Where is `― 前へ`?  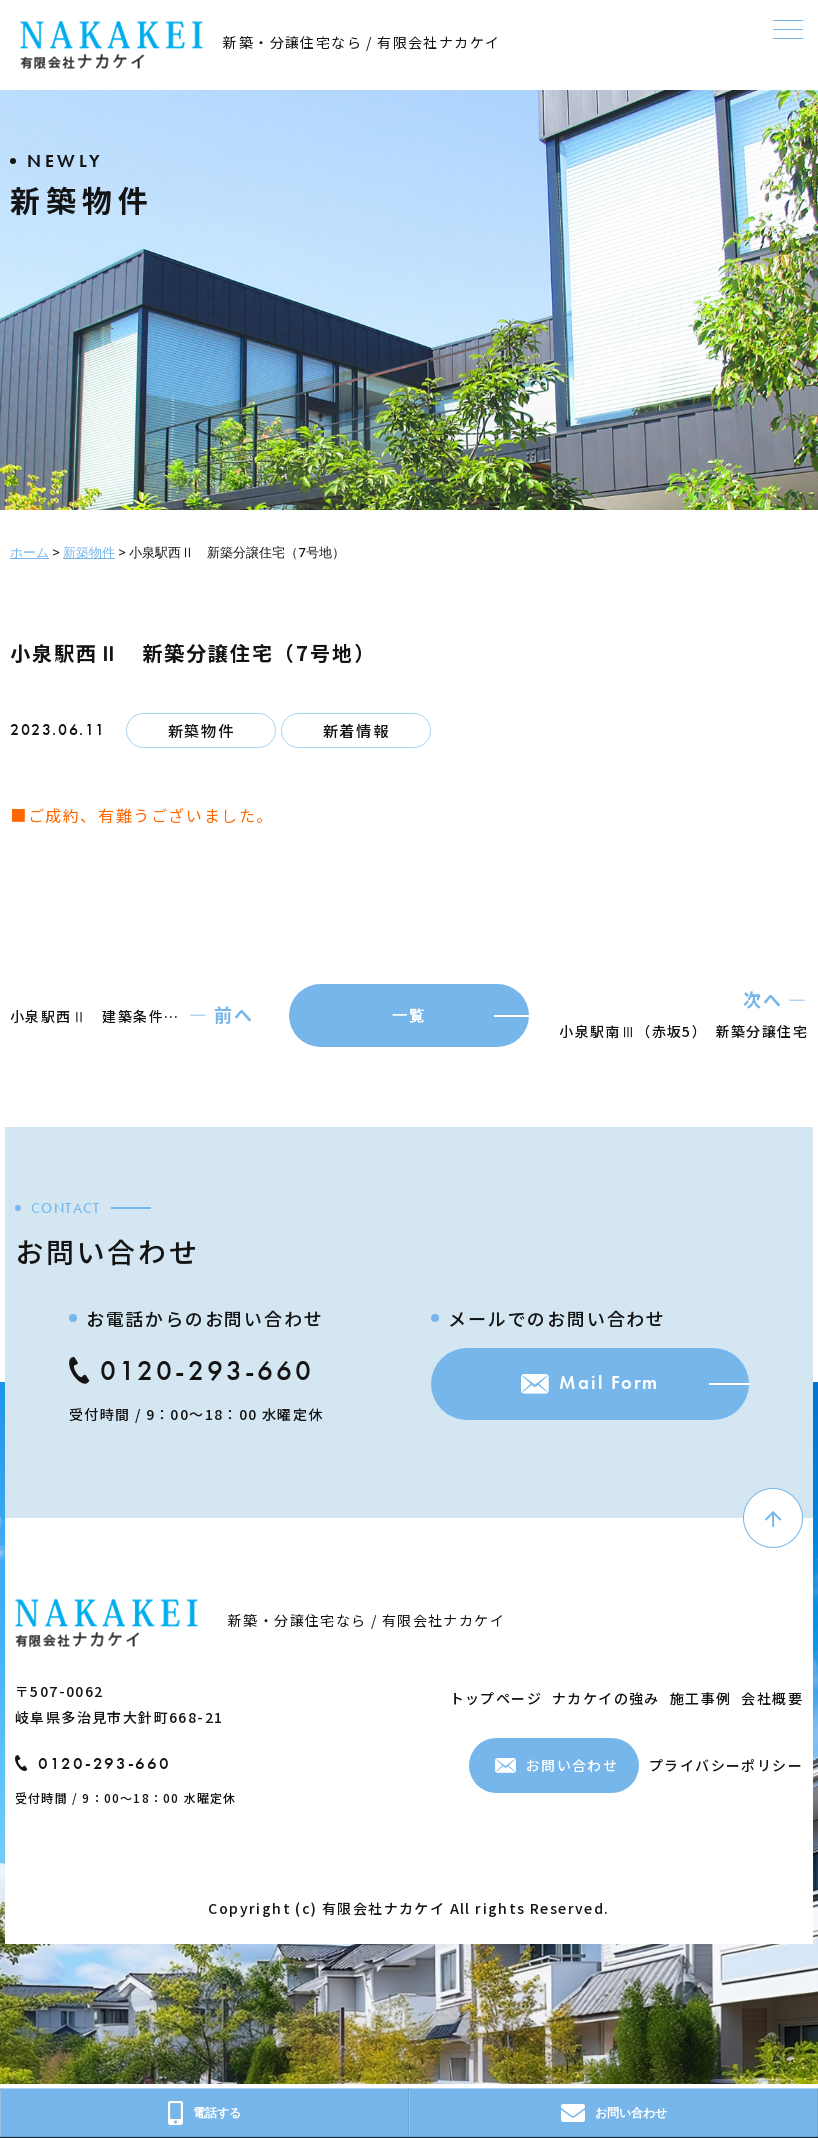
― 前へ is located at coordinates (221, 1016).